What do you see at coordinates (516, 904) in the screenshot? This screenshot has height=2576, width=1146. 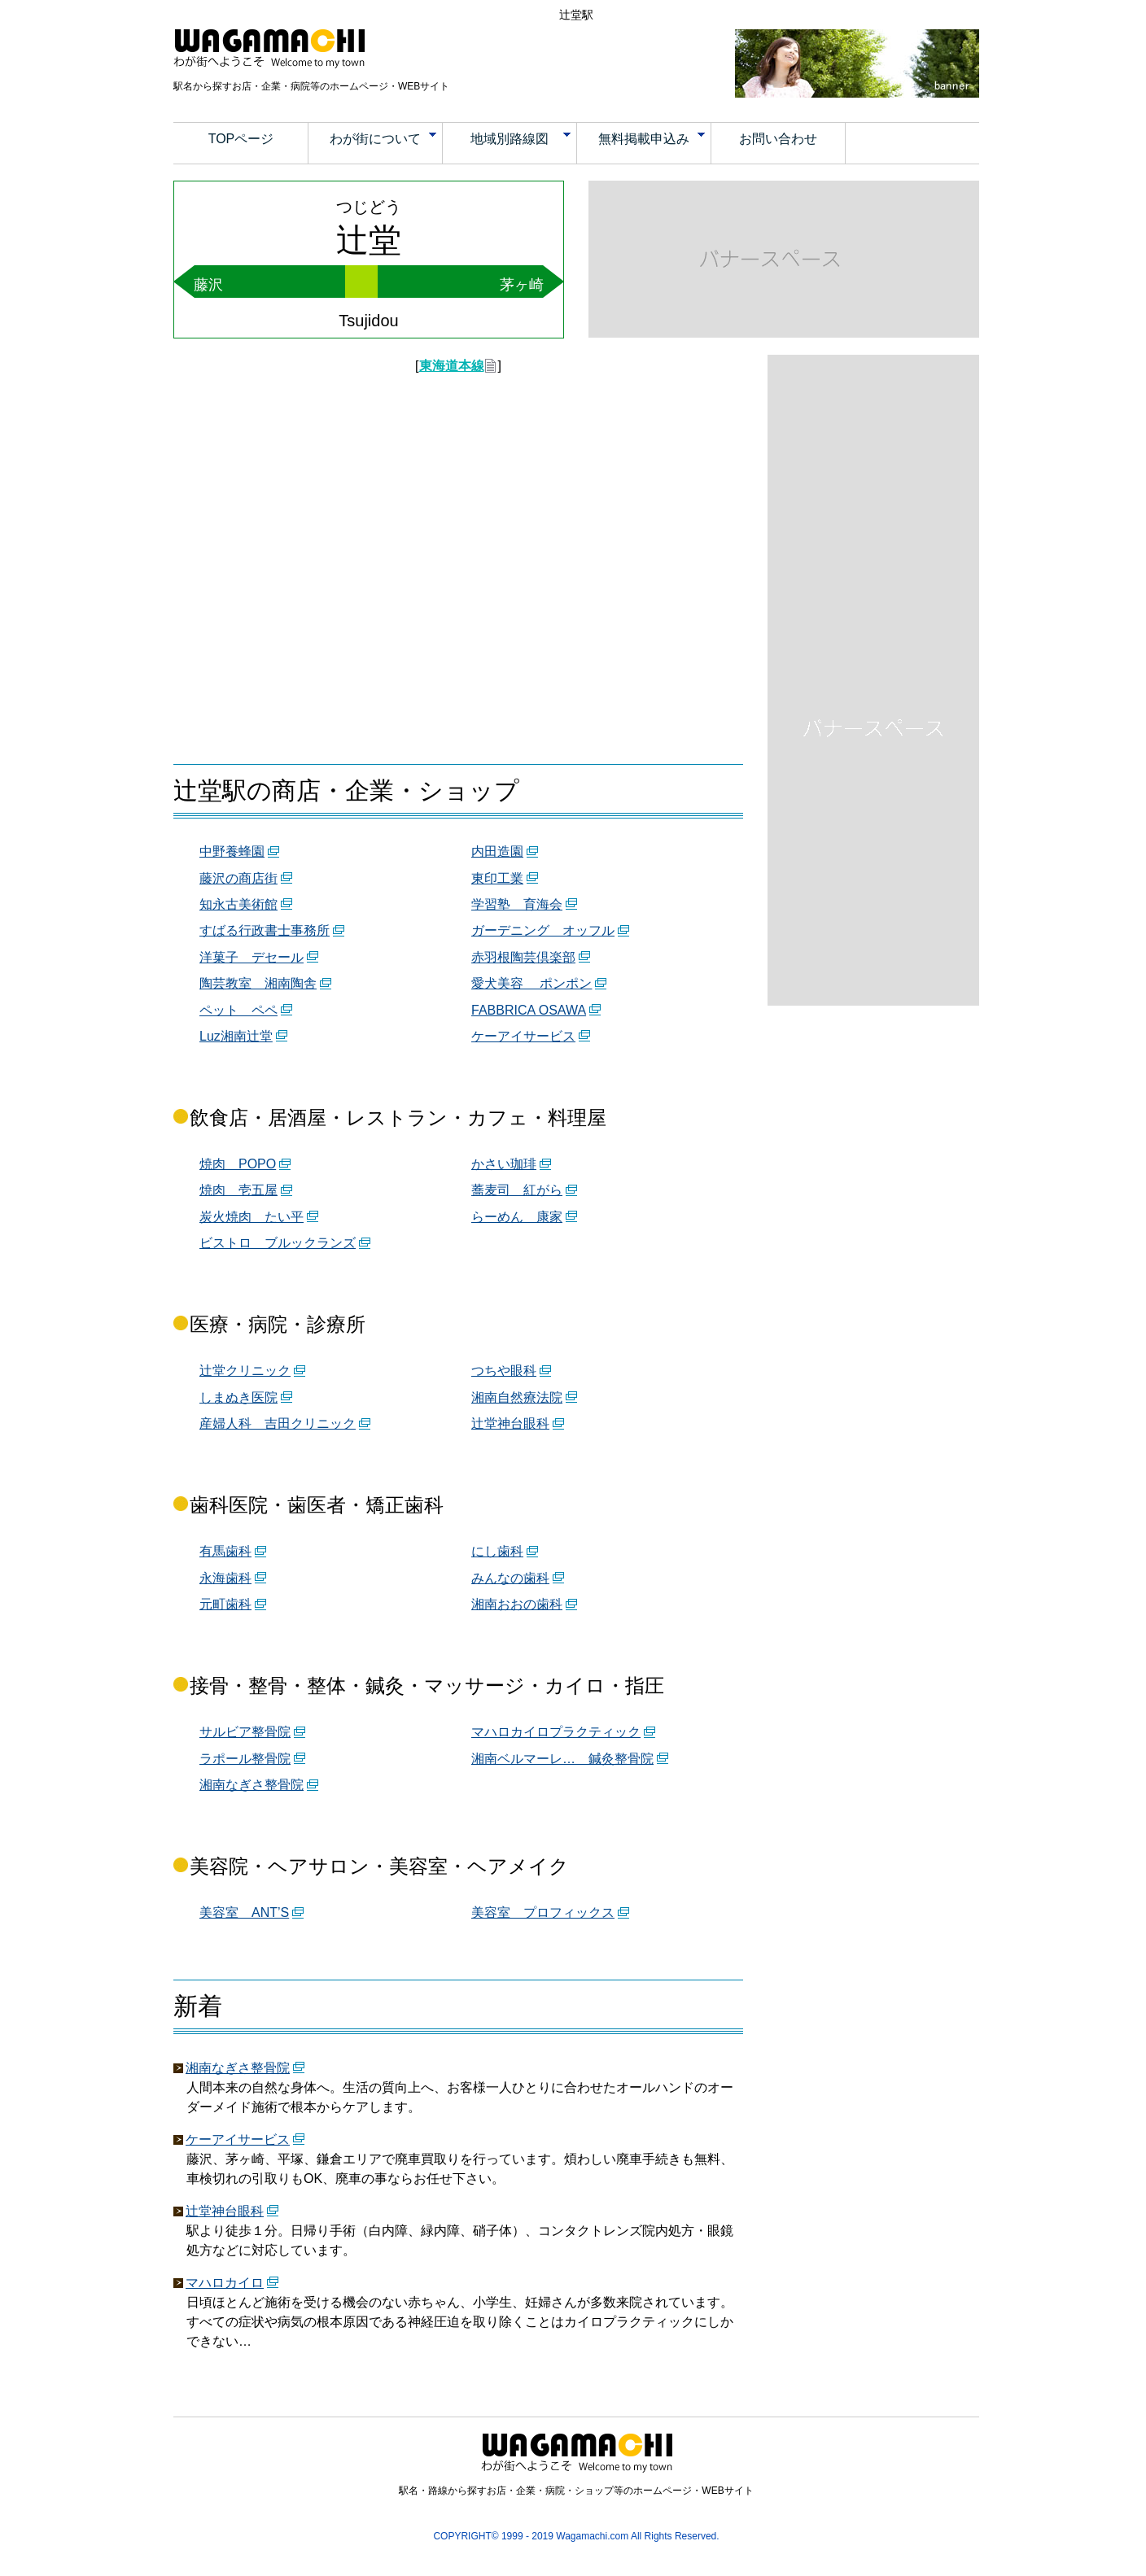 I see `学習塾 育海会` at bounding box center [516, 904].